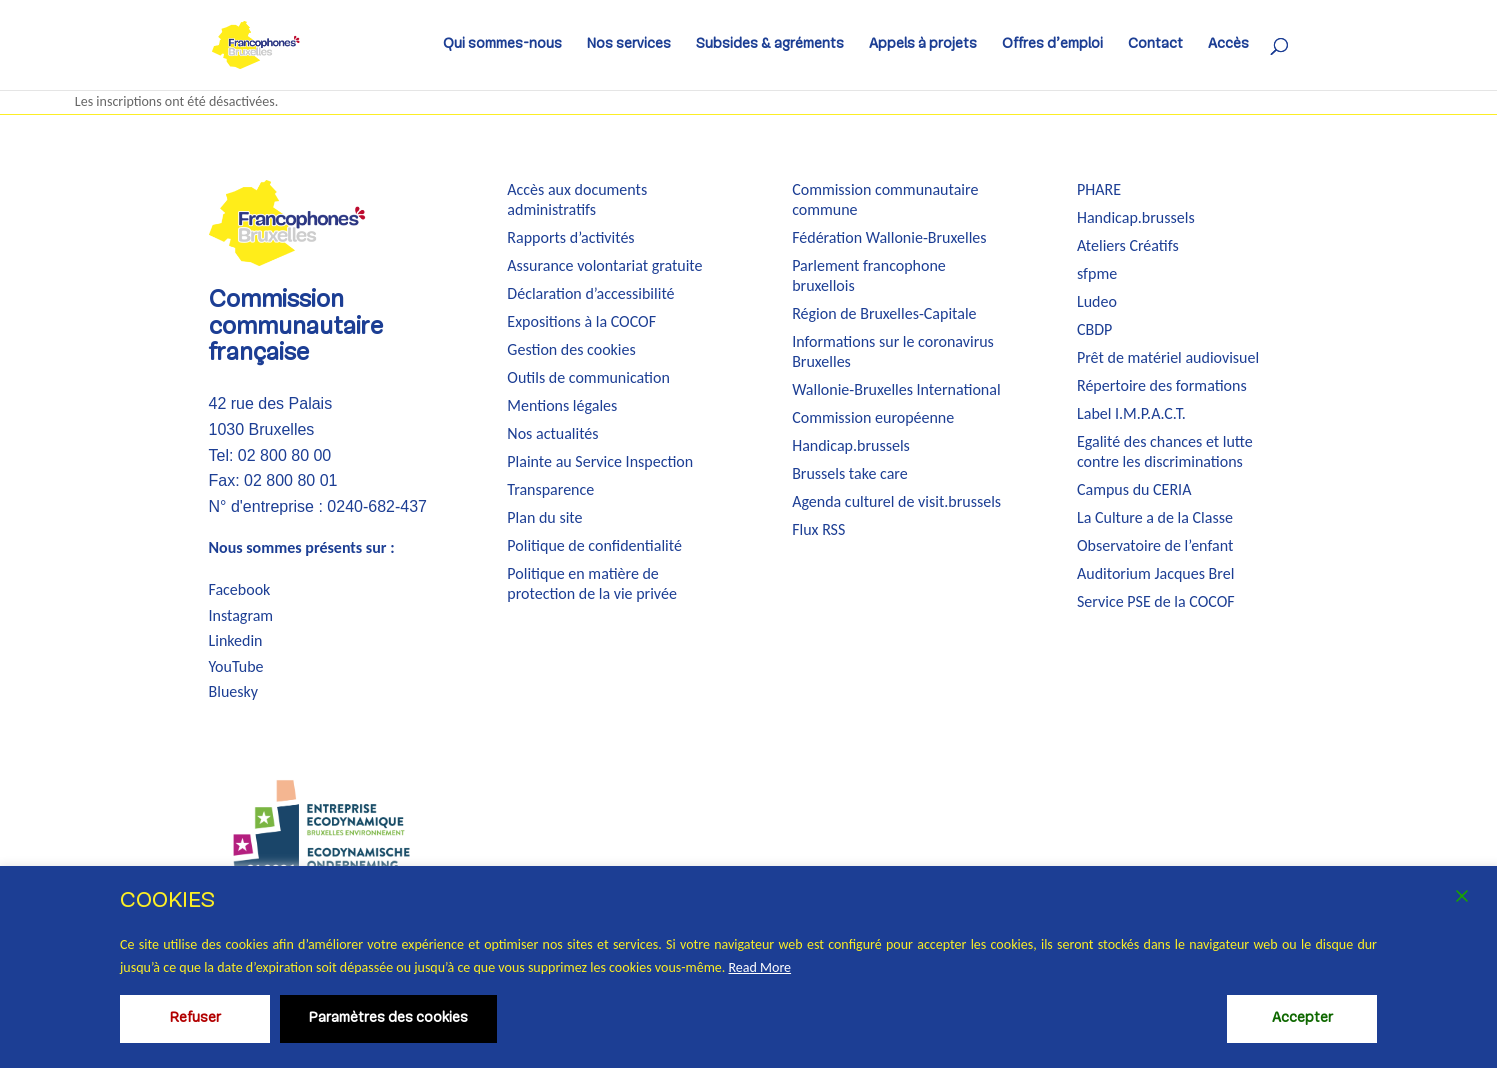 The width and height of the screenshot is (1497, 1068). Describe the element at coordinates (1097, 273) in the screenshot. I see `sfpme` at that location.